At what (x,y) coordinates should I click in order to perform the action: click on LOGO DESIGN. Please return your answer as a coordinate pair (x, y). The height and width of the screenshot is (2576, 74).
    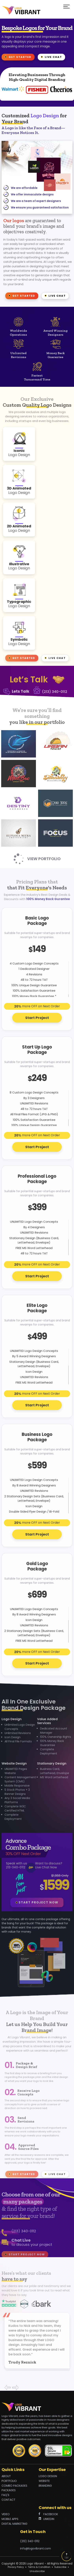
    Looking at the image, I should click on (48, 2476).